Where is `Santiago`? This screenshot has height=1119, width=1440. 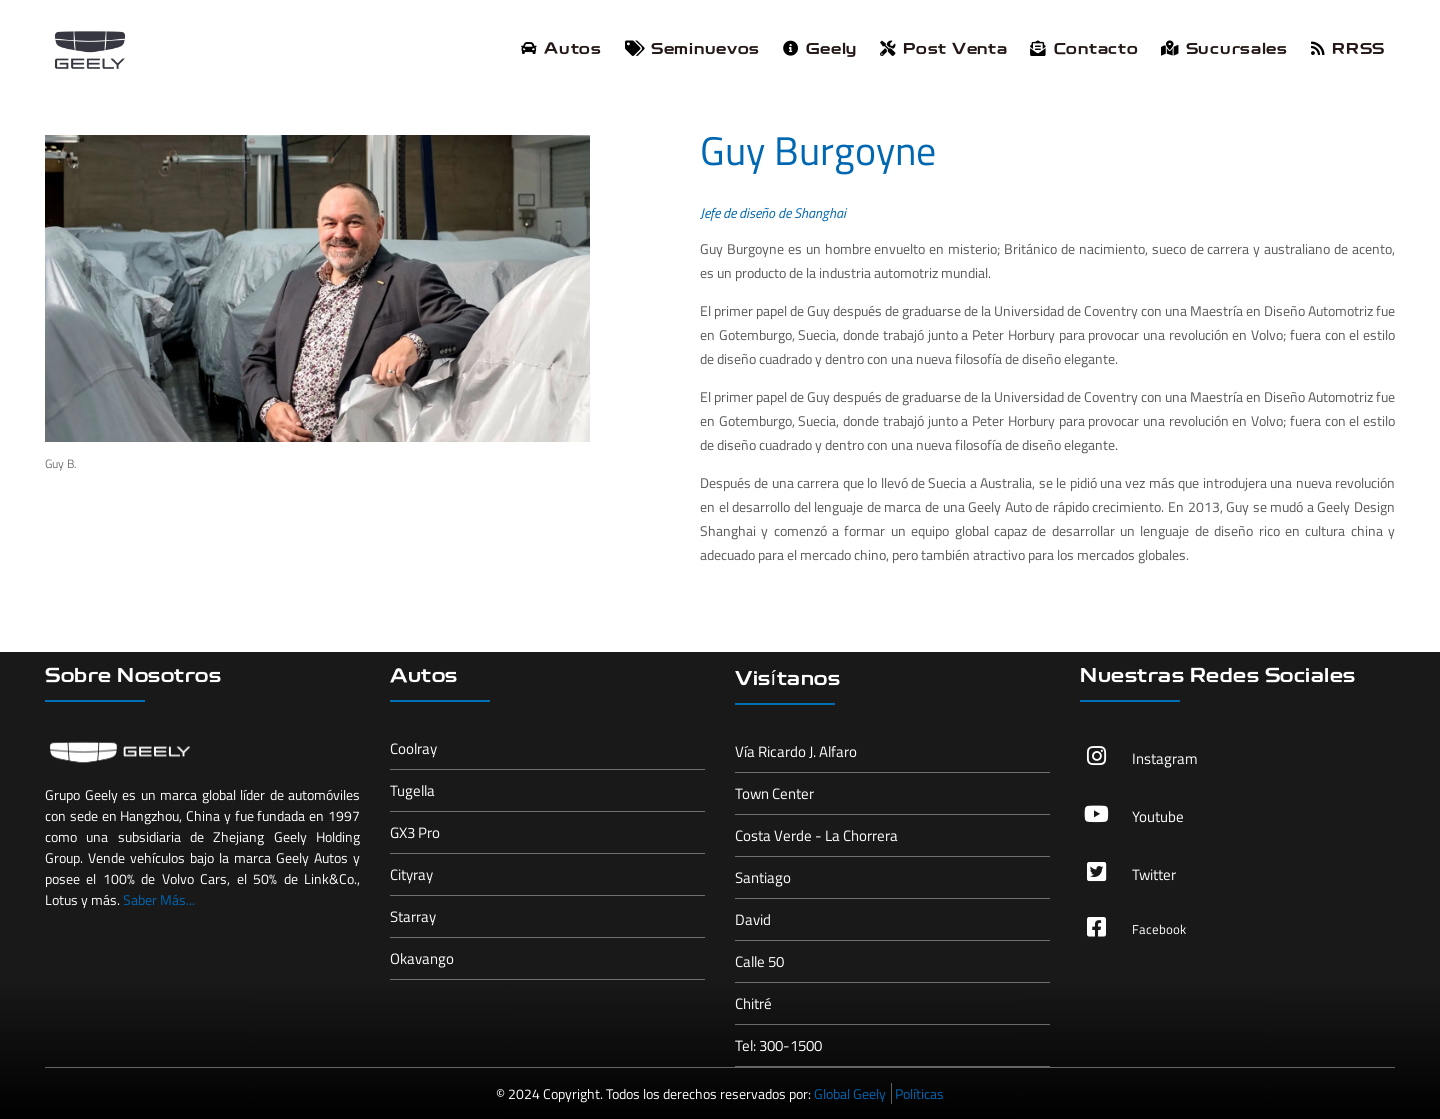 Santiago is located at coordinates (763, 877).